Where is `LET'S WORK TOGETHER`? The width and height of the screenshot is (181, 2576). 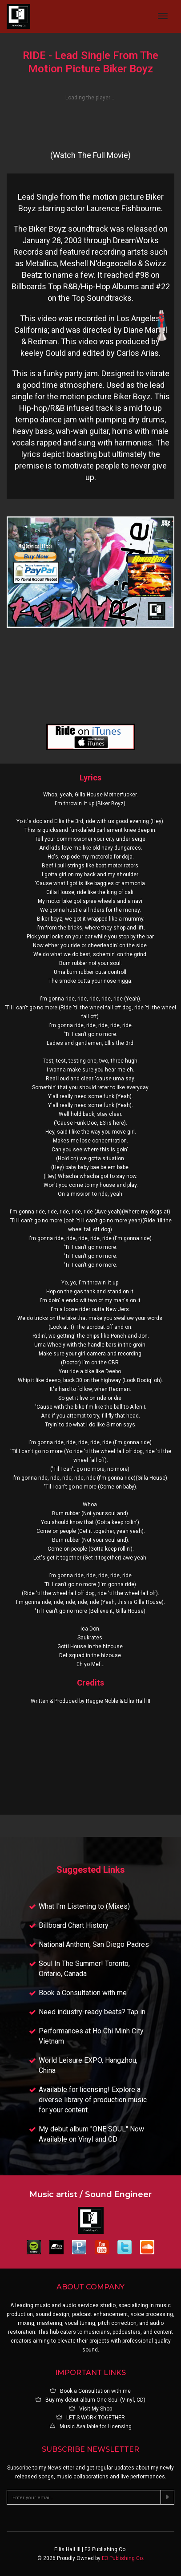 LET'S WORK TOGETHER is located at coordinates (90, 2418).